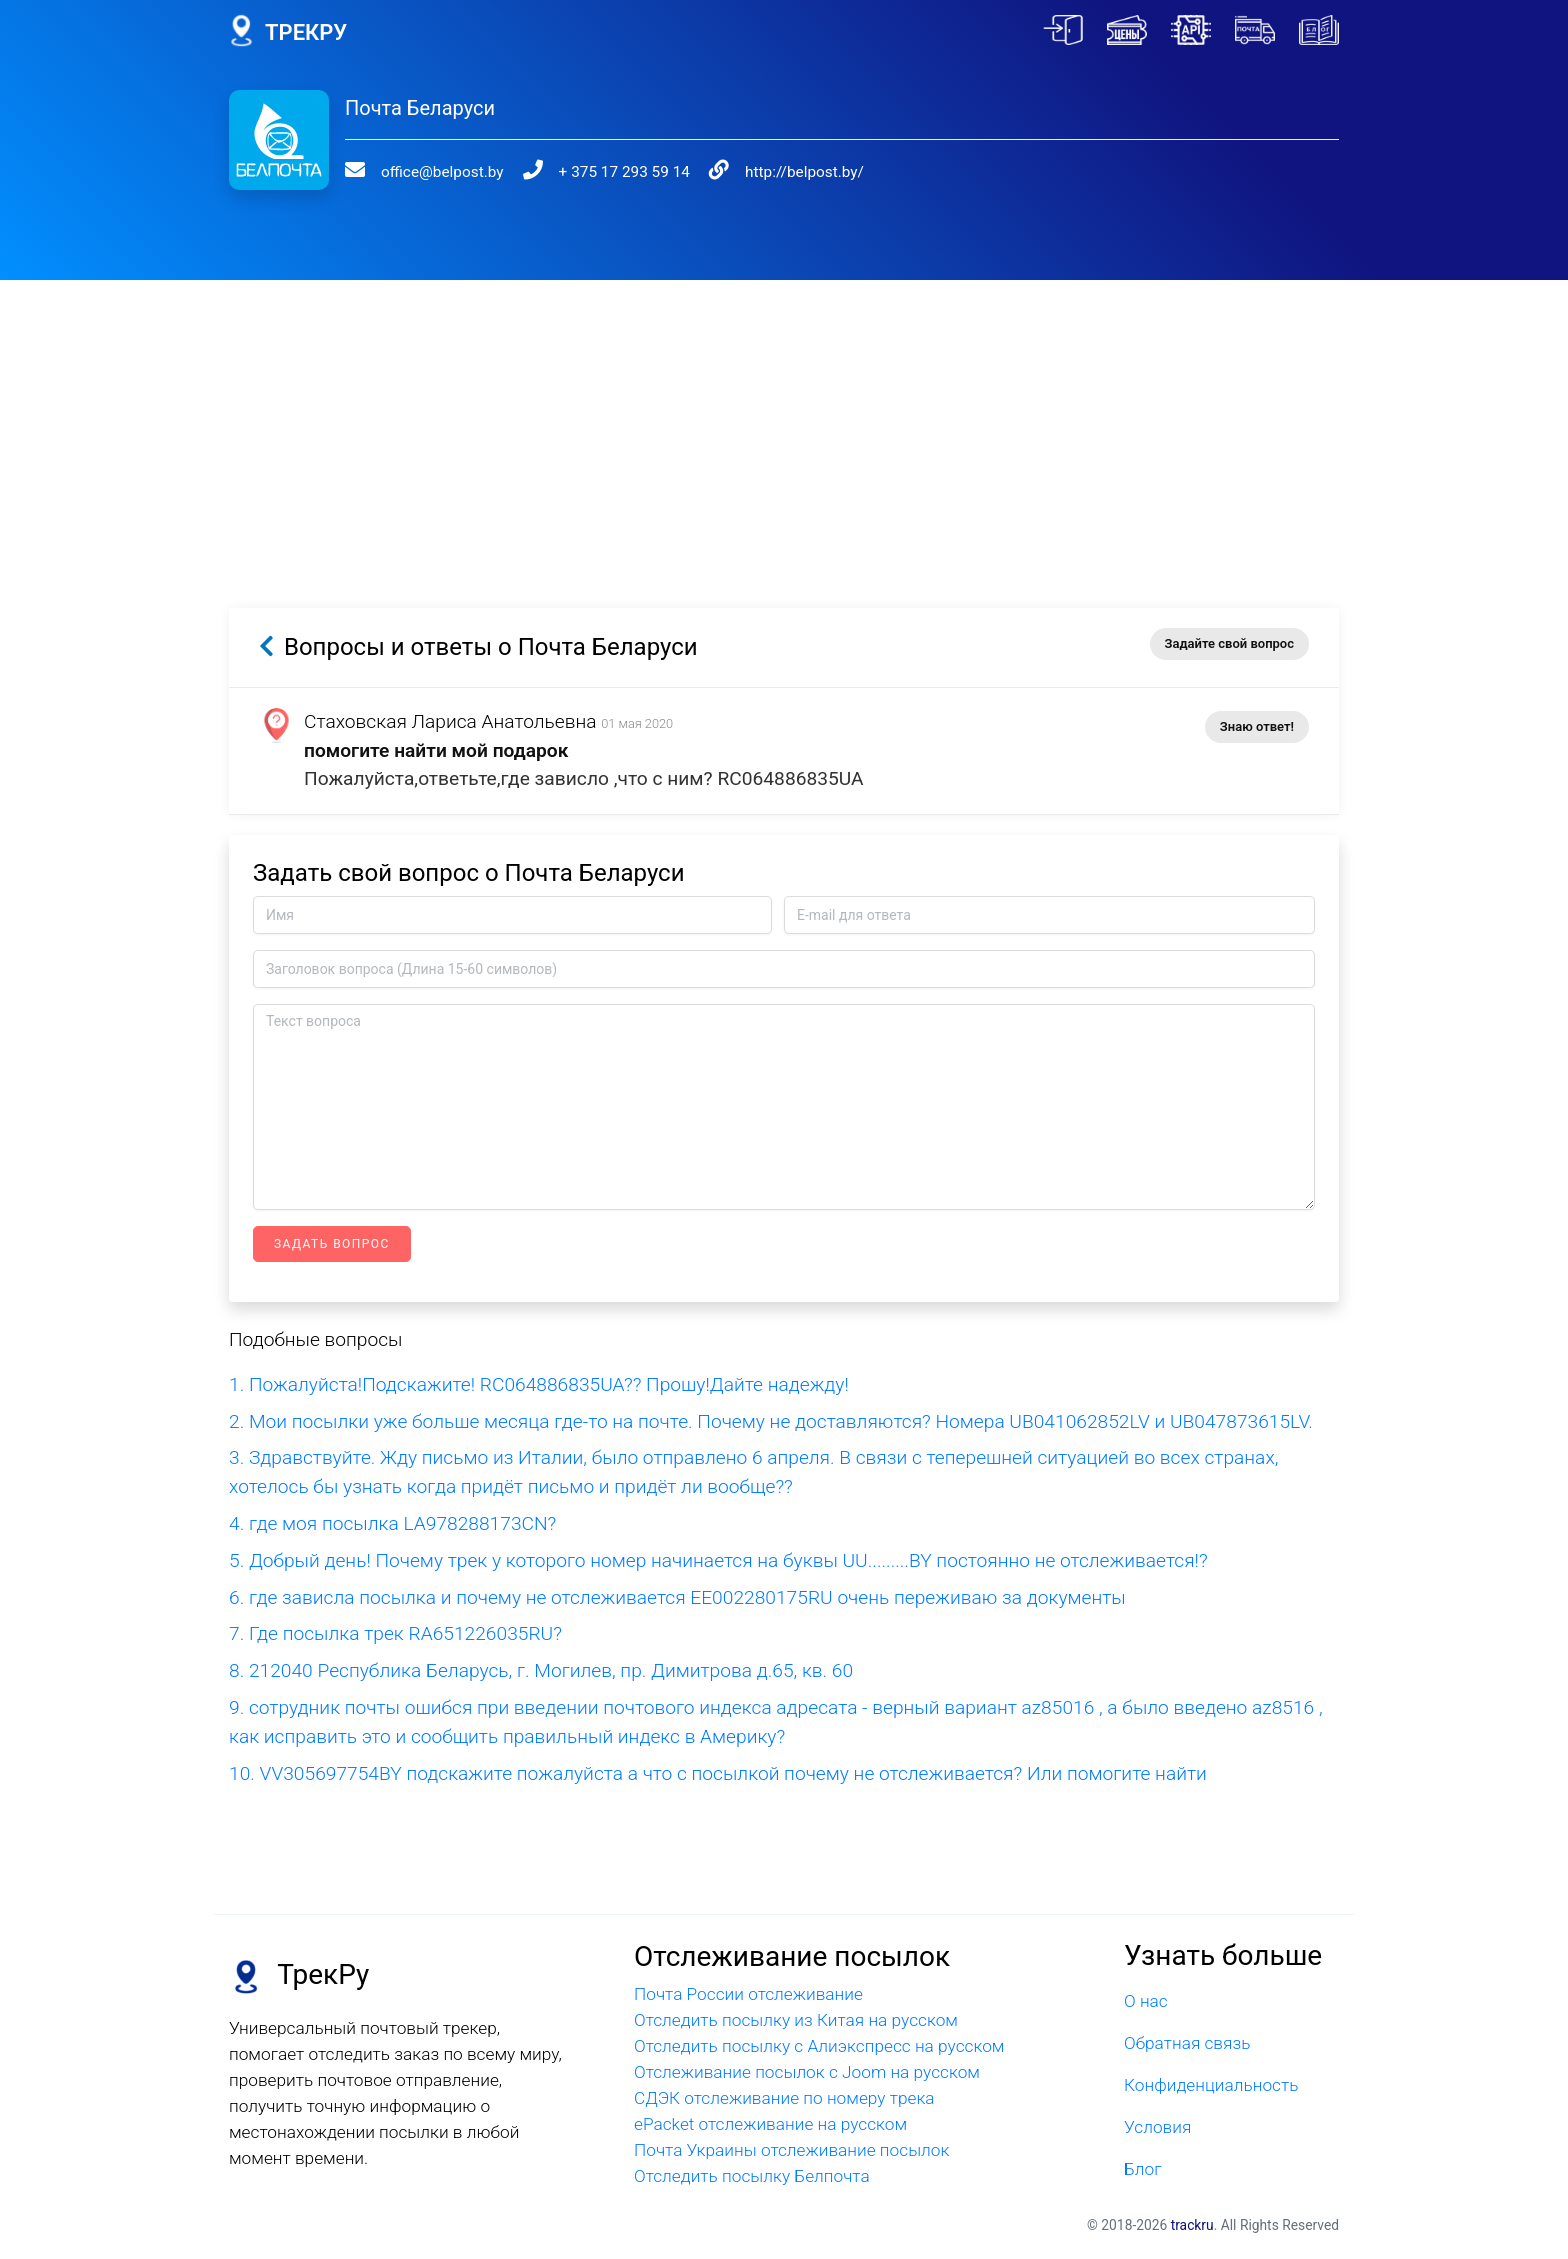 The width and height of the screenshot is (1568, 2259). I want to click on Задайте свой вопрос, so click(1229, 643).